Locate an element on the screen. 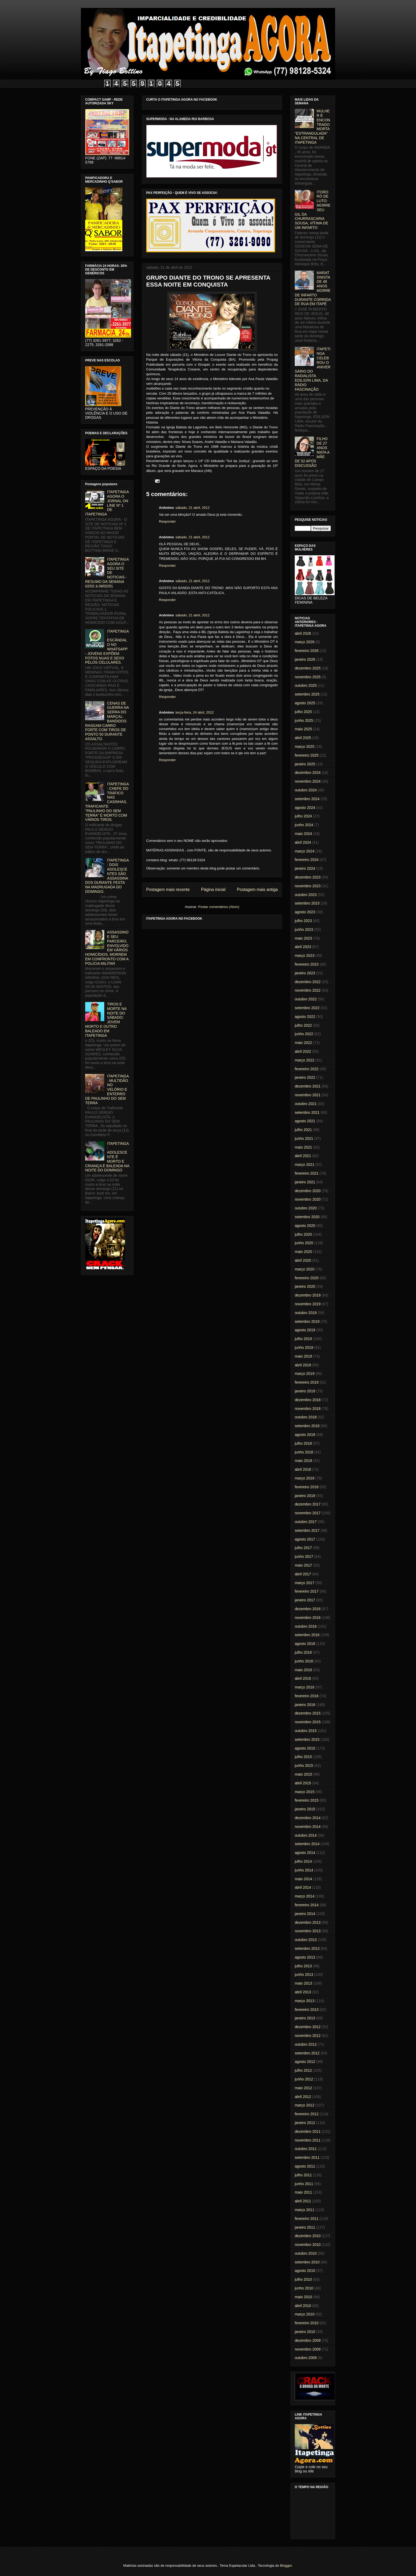  julho 2017 is located at coordinates (303, 1548).